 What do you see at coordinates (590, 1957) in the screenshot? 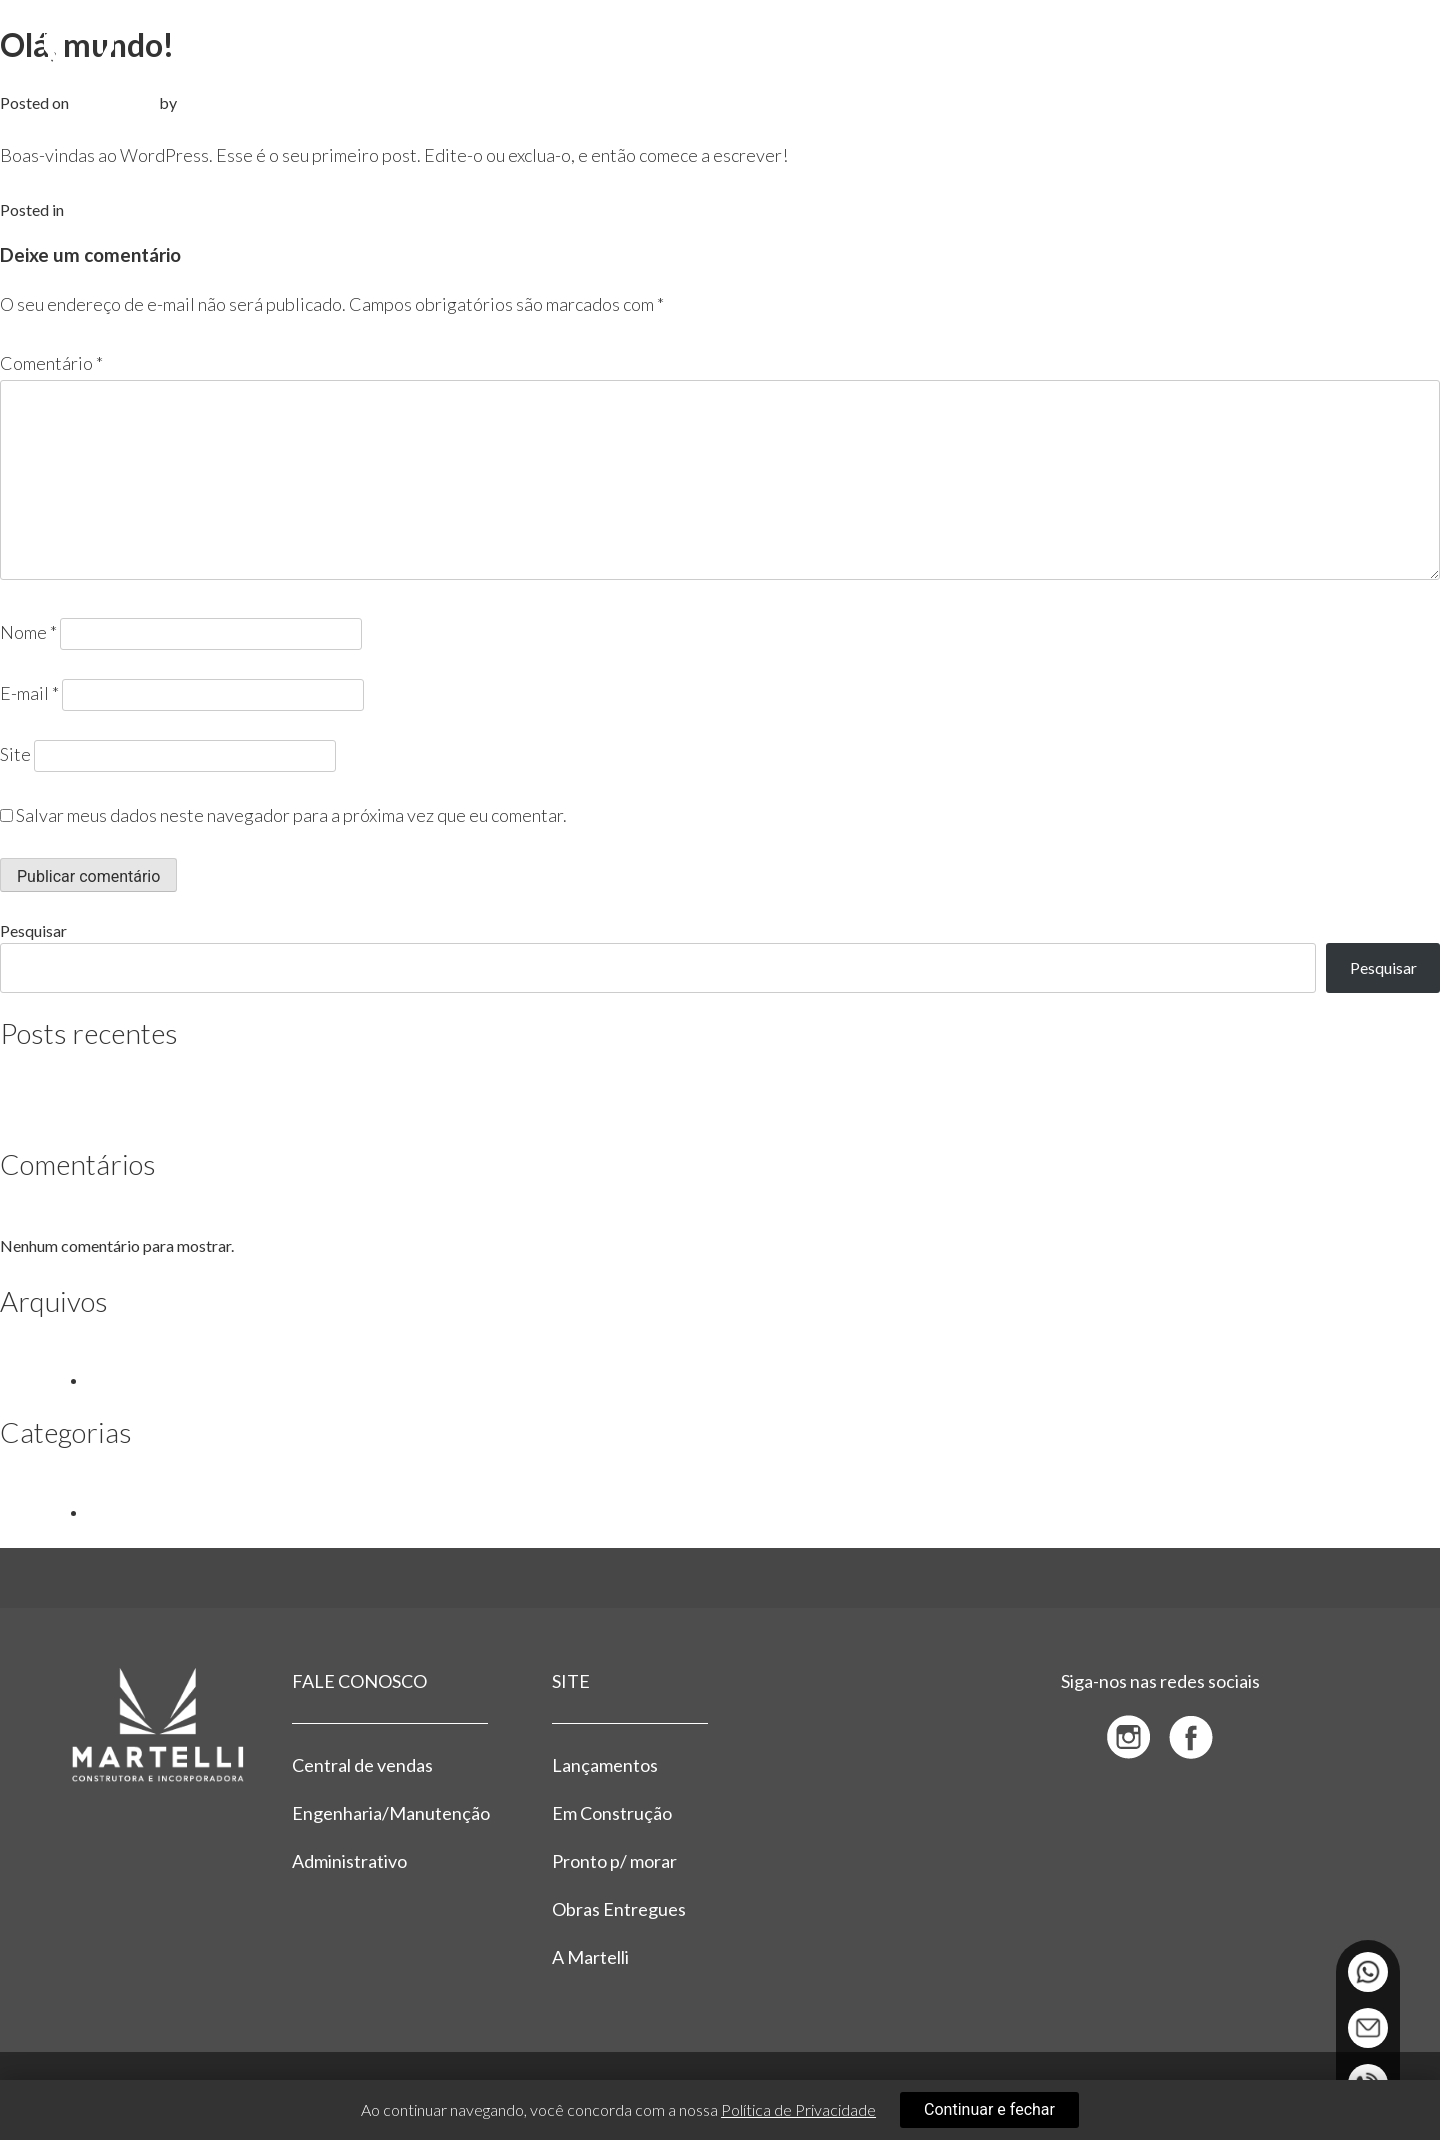
I see `A Martelli` at bounding box center [590, 1957].